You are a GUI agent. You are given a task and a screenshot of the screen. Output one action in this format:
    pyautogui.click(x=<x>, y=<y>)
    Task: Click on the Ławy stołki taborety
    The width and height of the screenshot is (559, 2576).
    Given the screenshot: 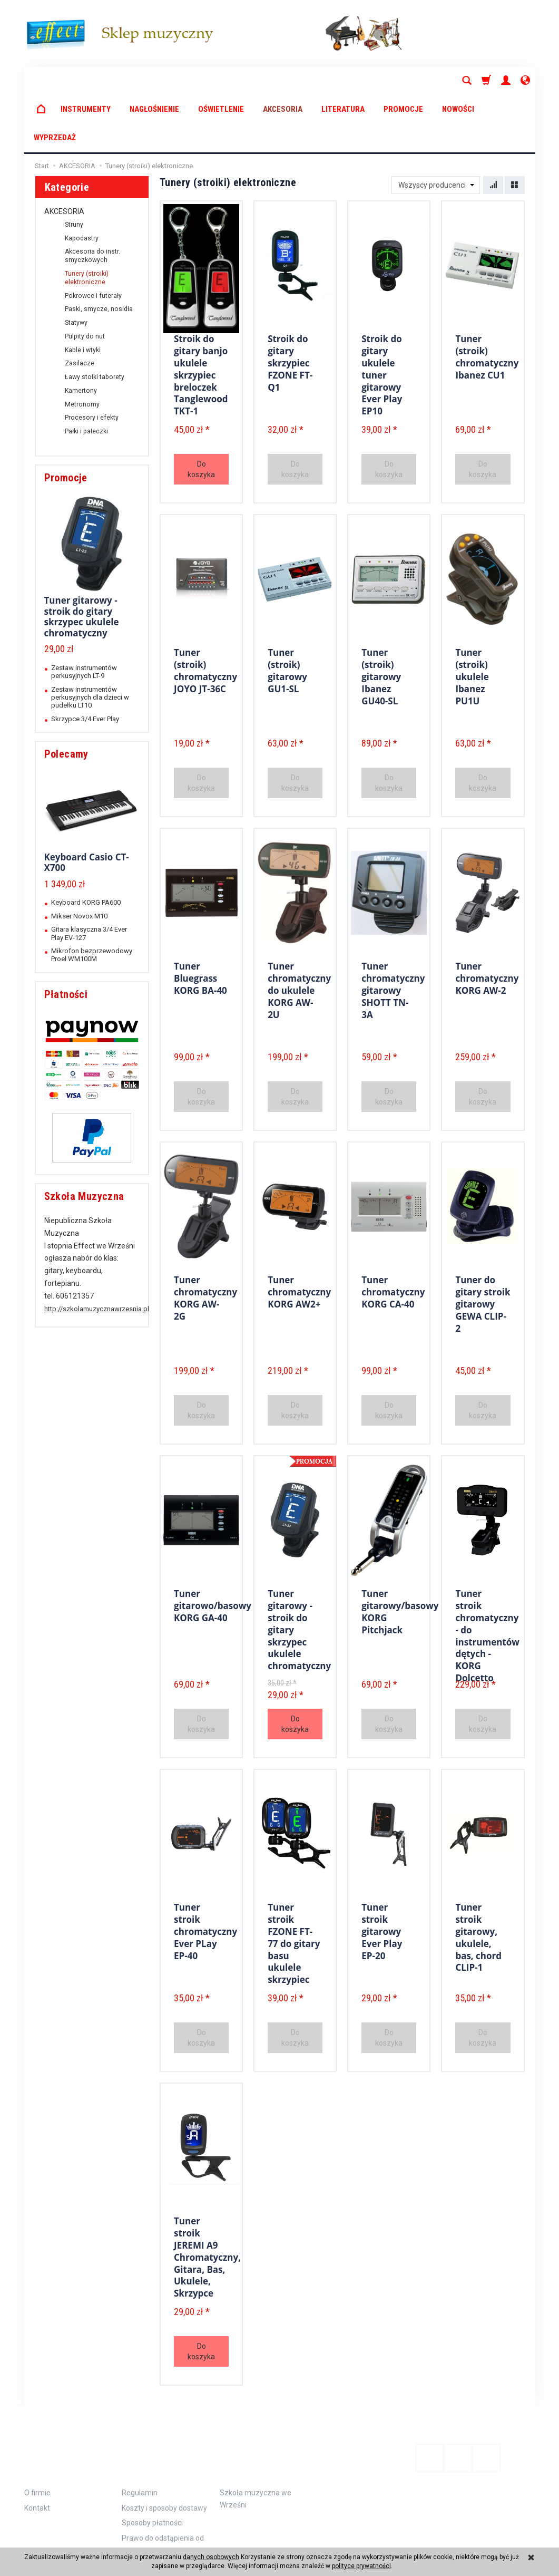 What is the action you would take?
    pyautogui.click(x=94, y=320)
    